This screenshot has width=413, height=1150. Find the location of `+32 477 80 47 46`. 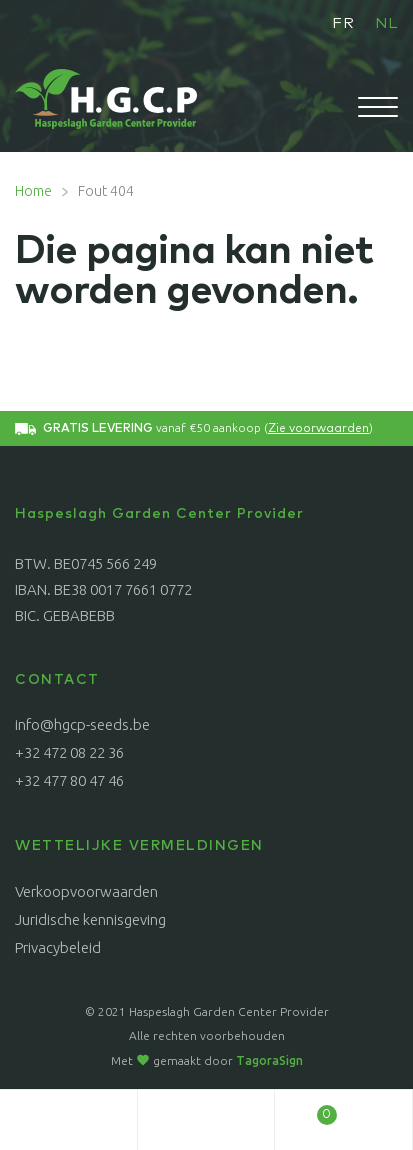

+32 477 80 47 46 is located at coordinates (69, 780).